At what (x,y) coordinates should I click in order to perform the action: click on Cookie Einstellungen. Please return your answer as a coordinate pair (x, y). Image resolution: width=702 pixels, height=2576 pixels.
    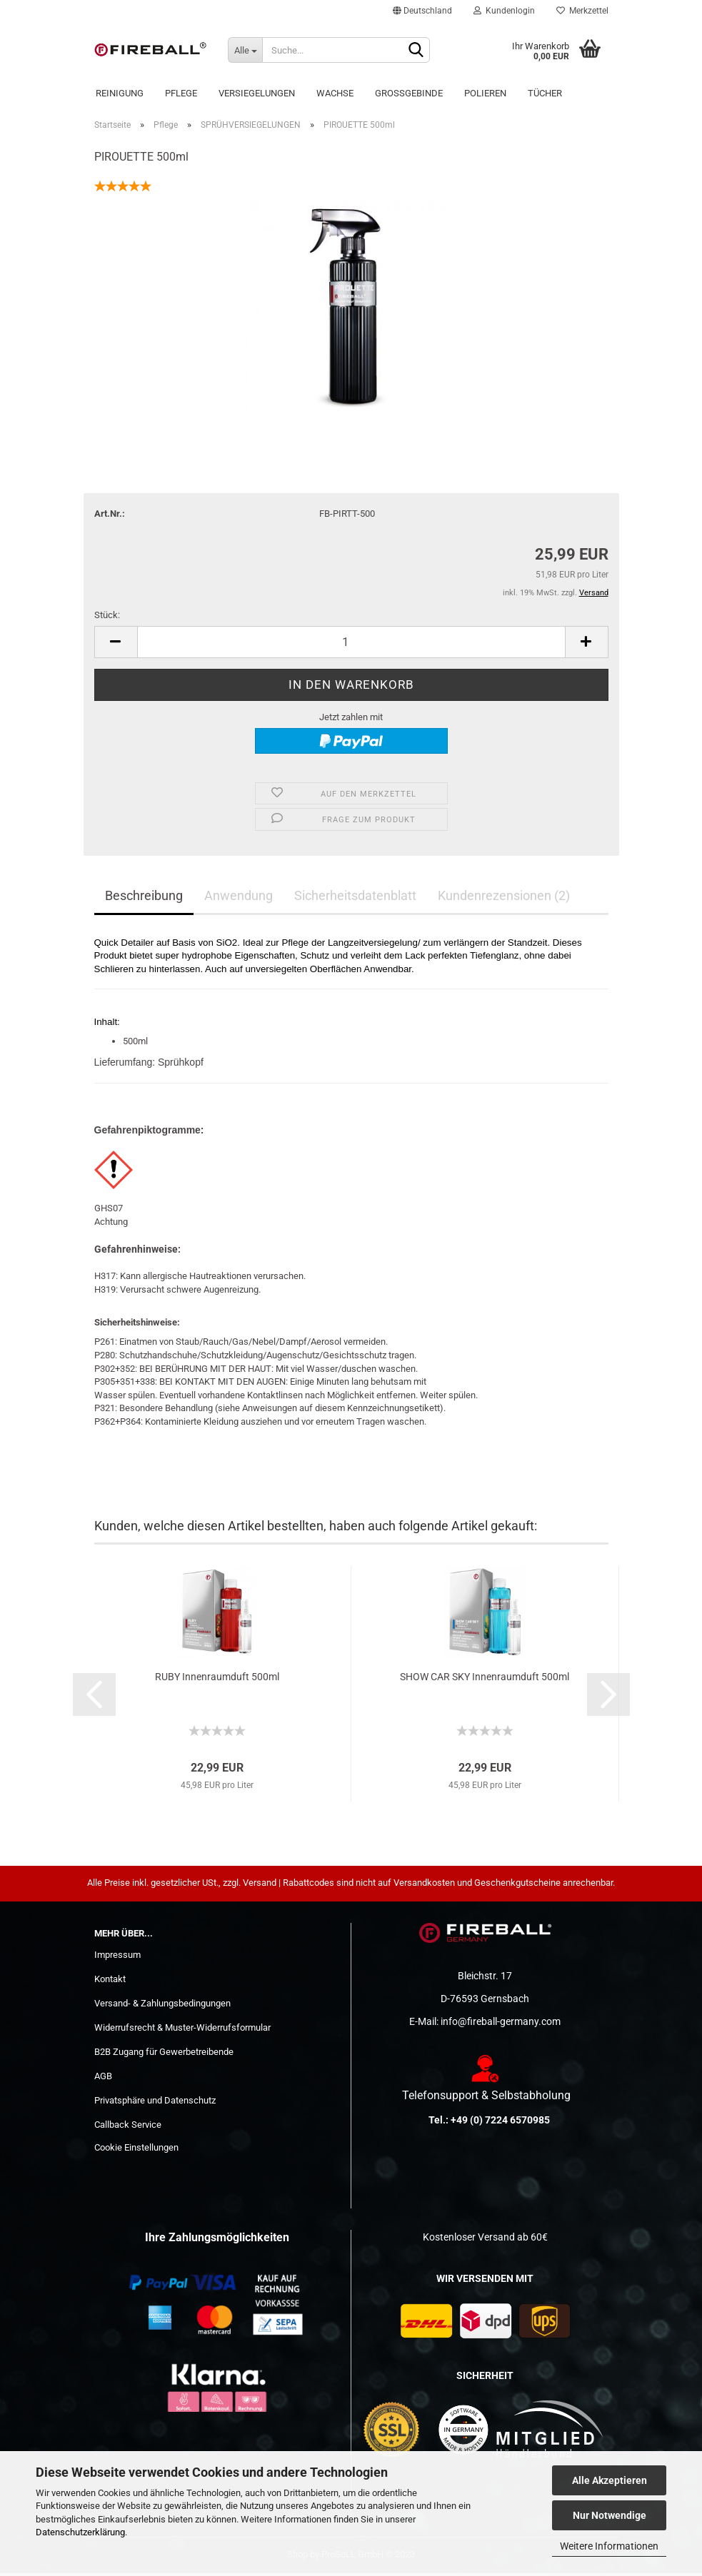
    Looking at the image, I should click on (136, 2149).